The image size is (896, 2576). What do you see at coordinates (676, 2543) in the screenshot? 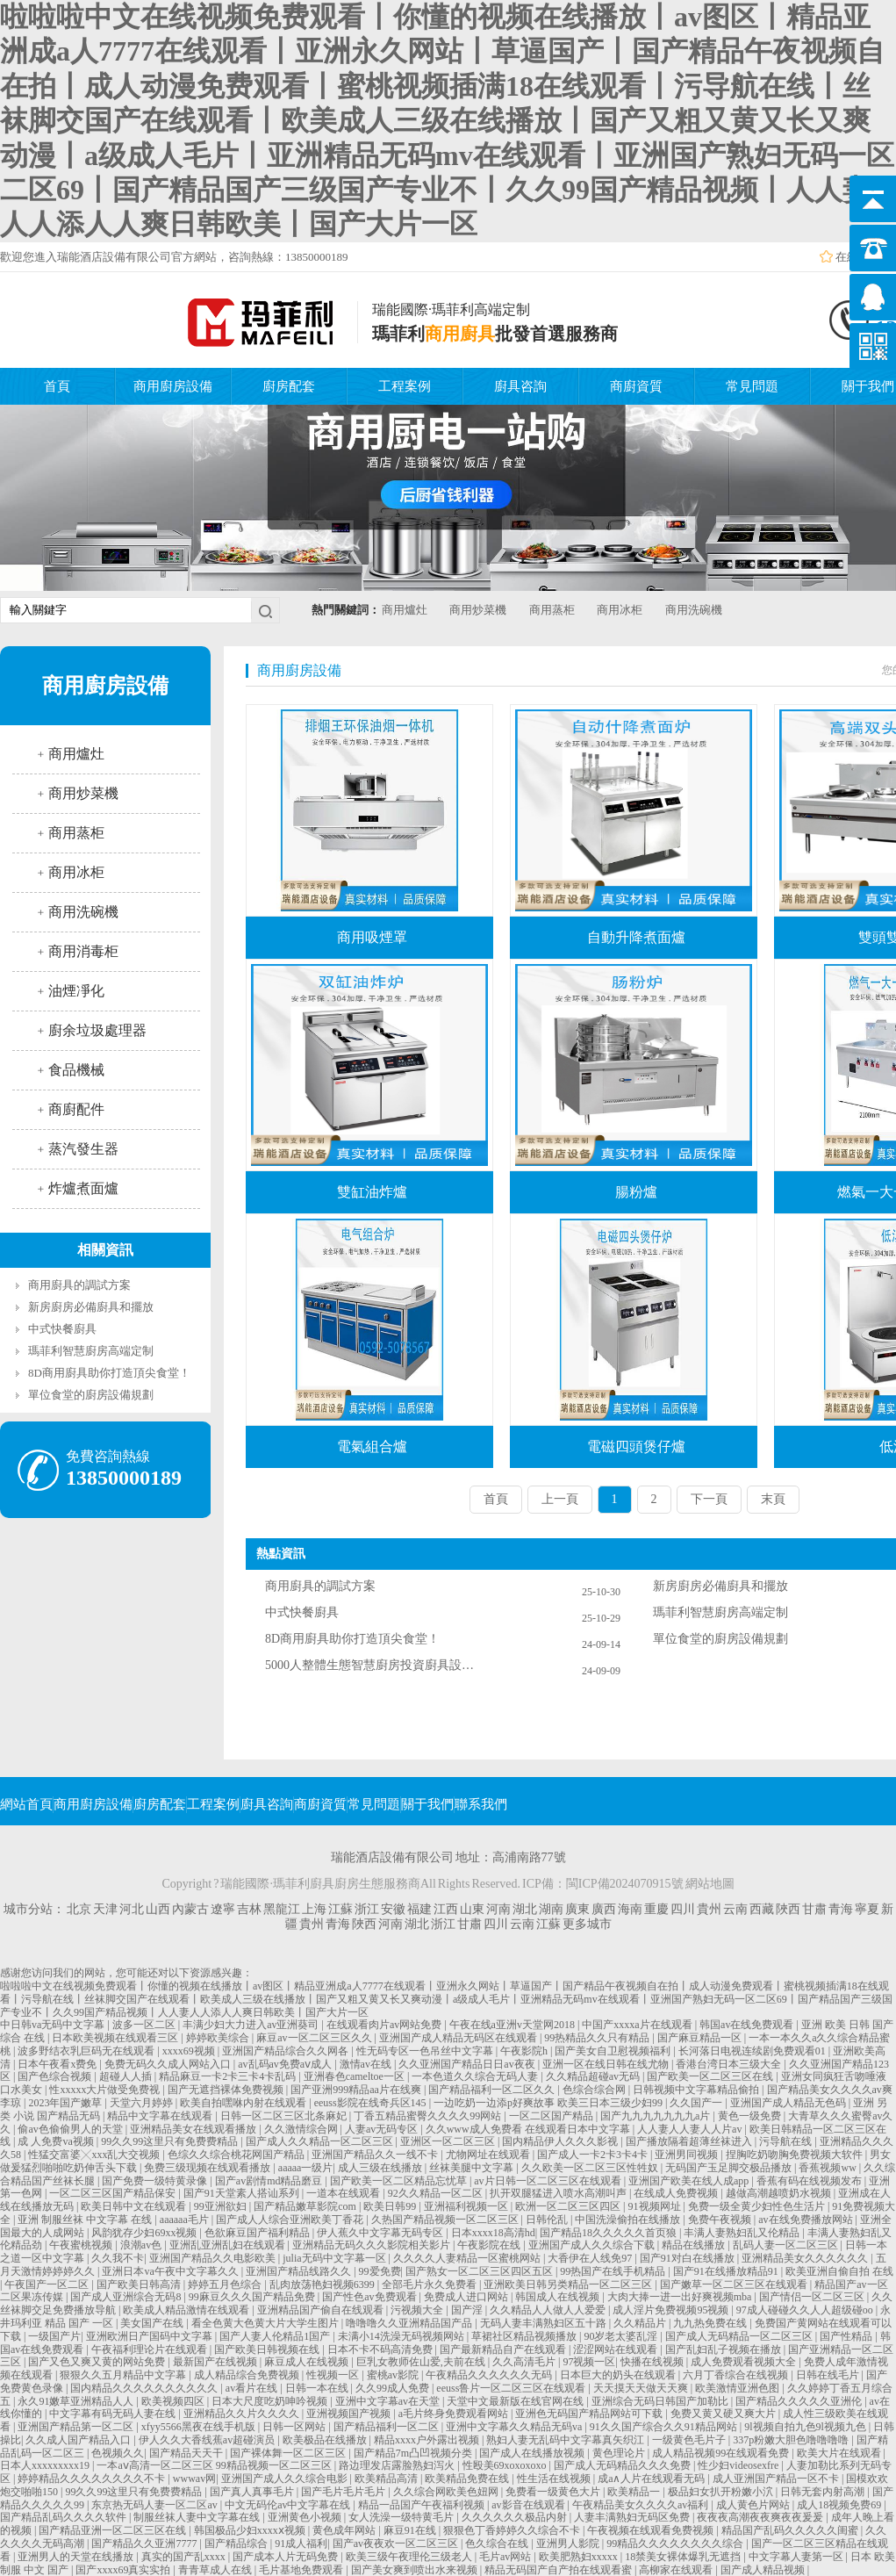
I see `99精品久久久久久久久久综合` at bounding box center [676, 2543].